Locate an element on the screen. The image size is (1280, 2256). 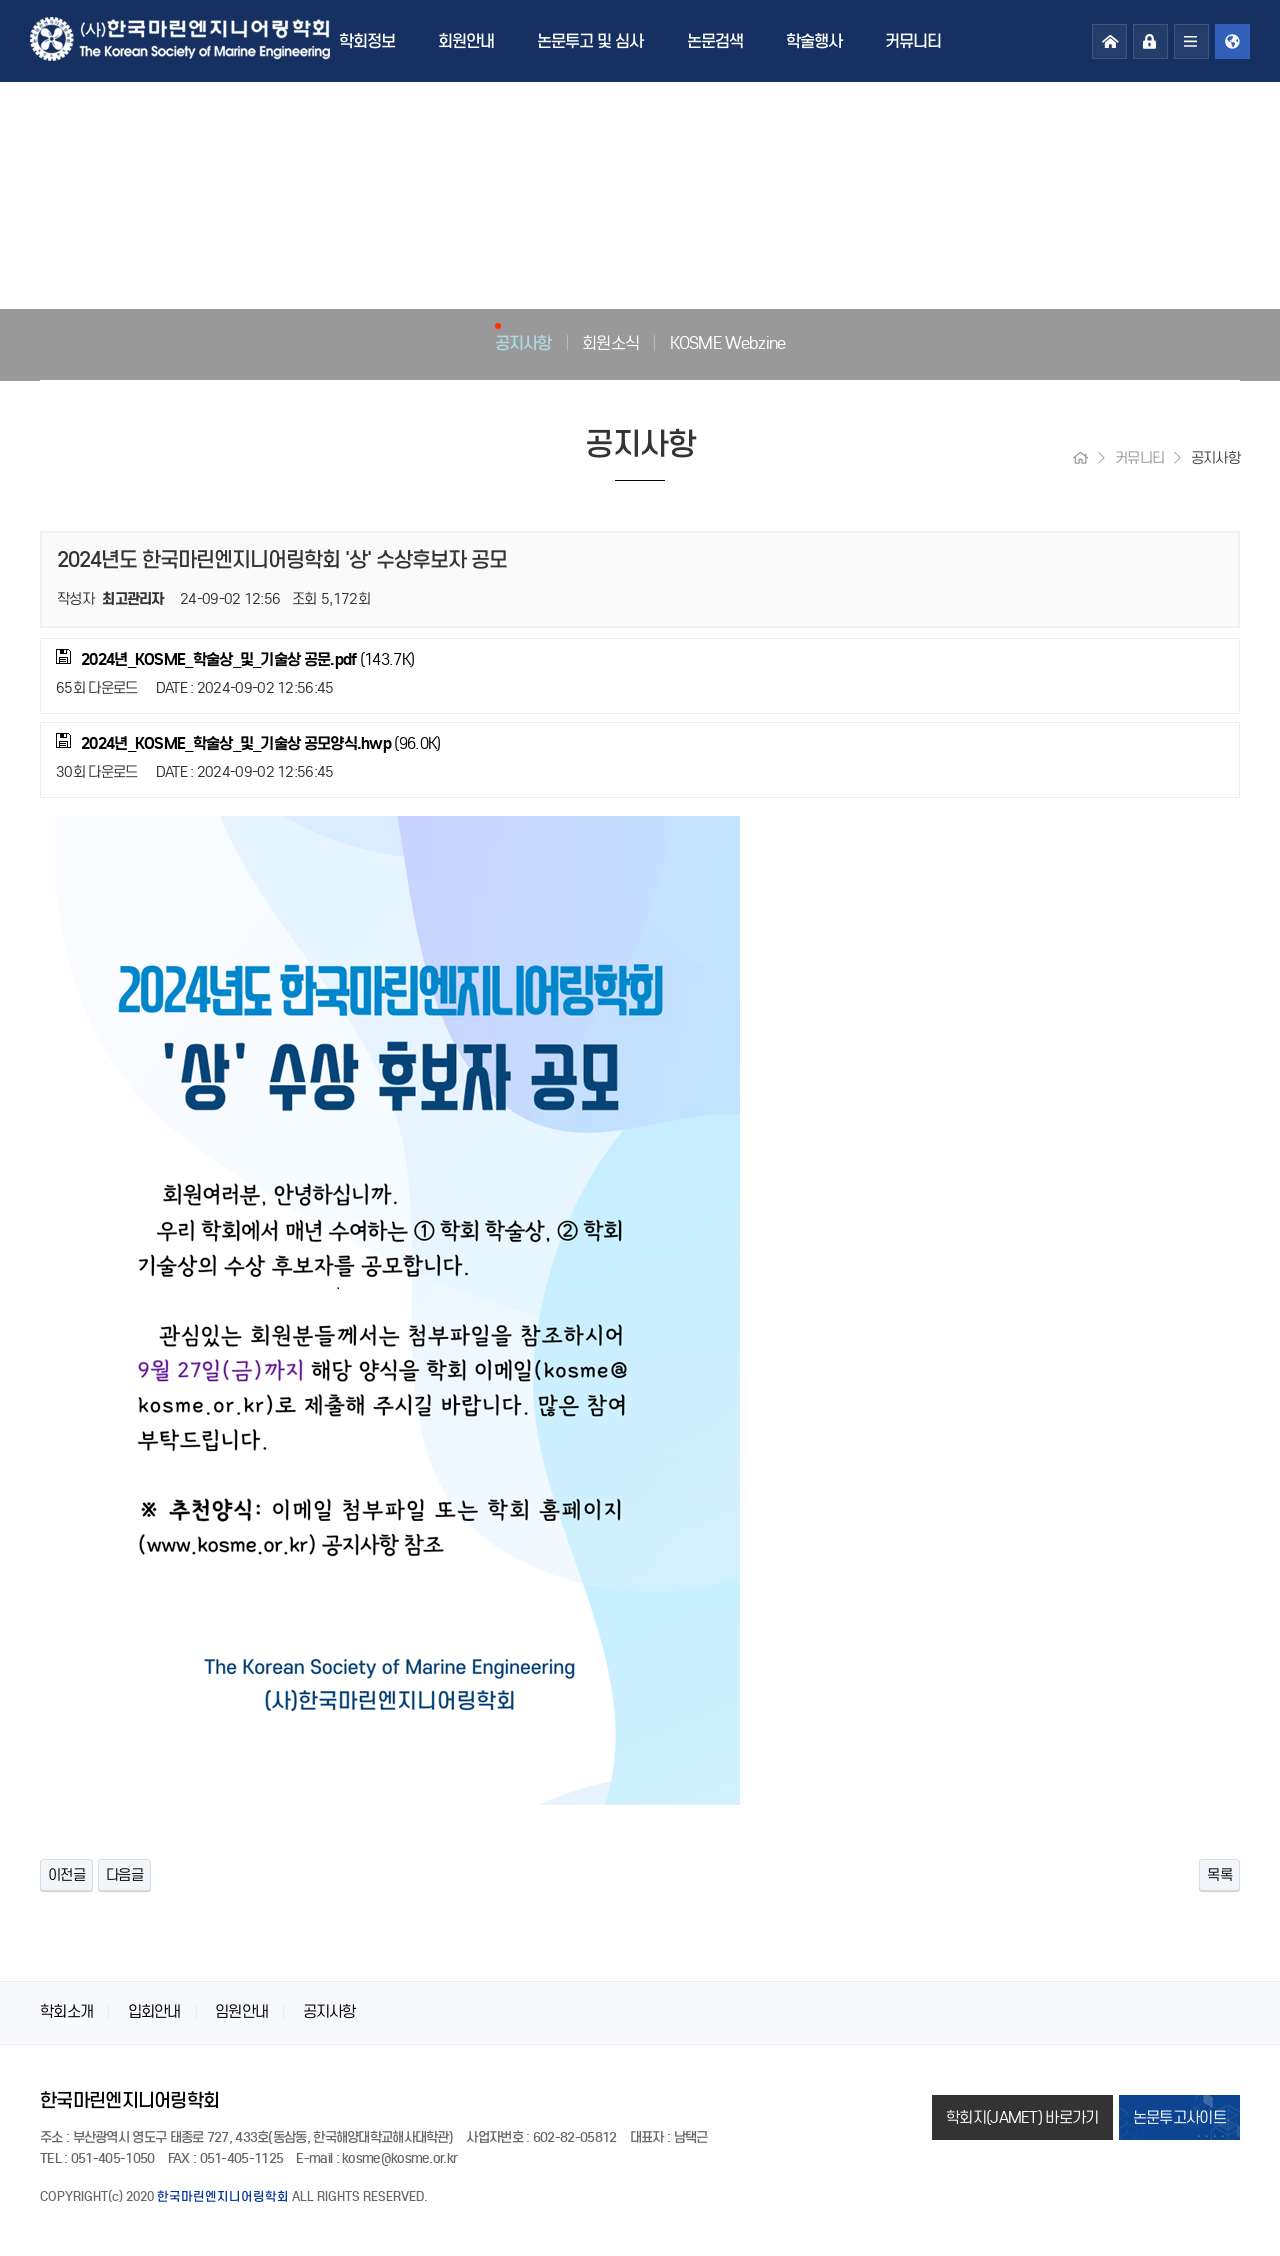
(96.0K) is located at coordinates (248, 743).